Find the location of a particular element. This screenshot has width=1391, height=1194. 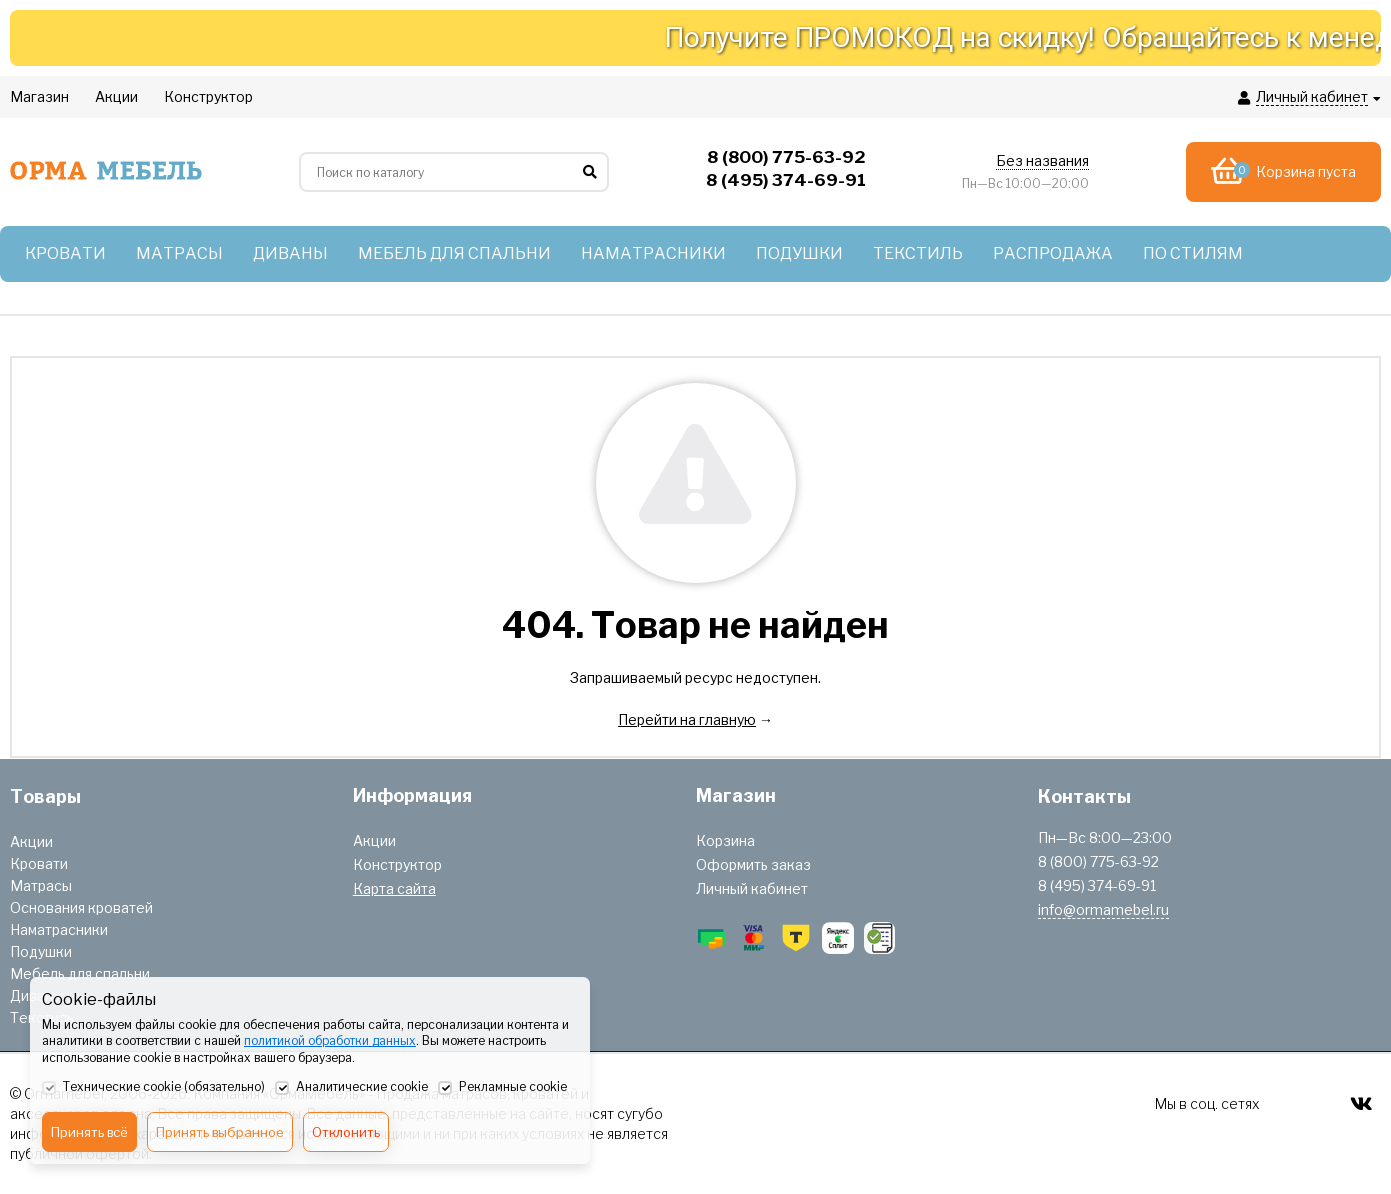

Аналитические cookie is located at coordinates (351, 1088).